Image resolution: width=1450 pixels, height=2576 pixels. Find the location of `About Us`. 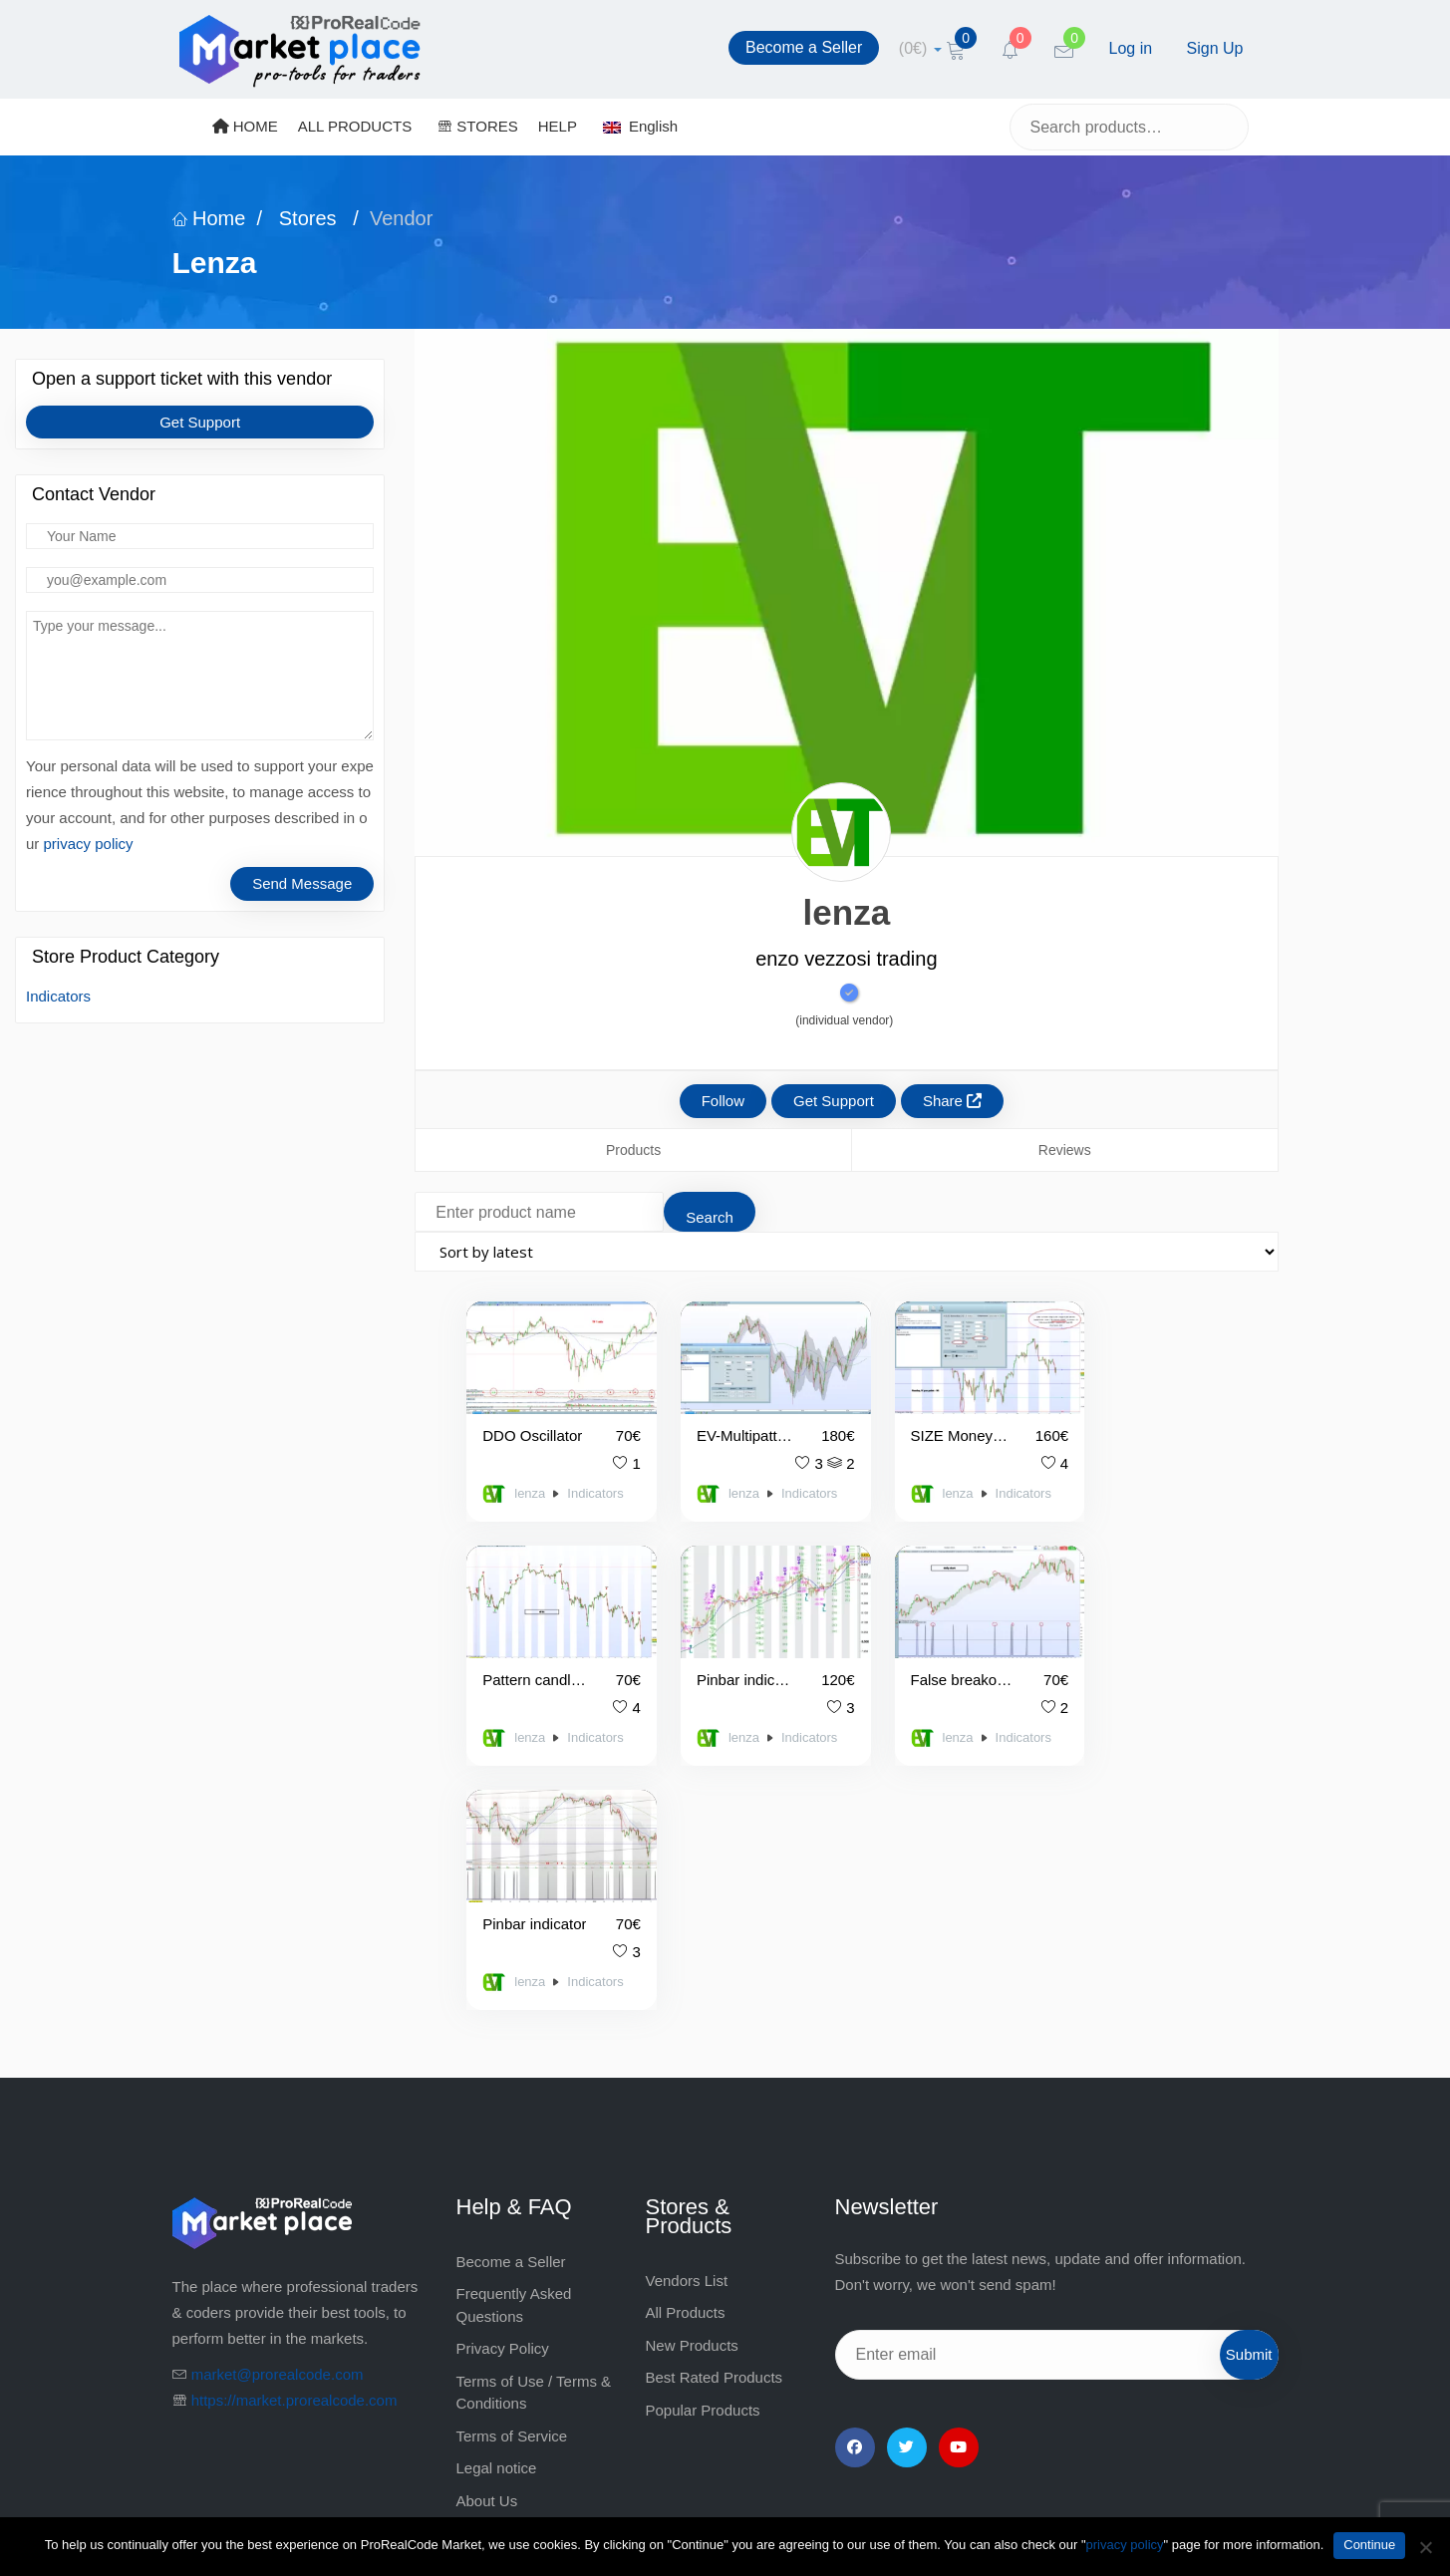

About Us is located at coordinates (487, 2235).